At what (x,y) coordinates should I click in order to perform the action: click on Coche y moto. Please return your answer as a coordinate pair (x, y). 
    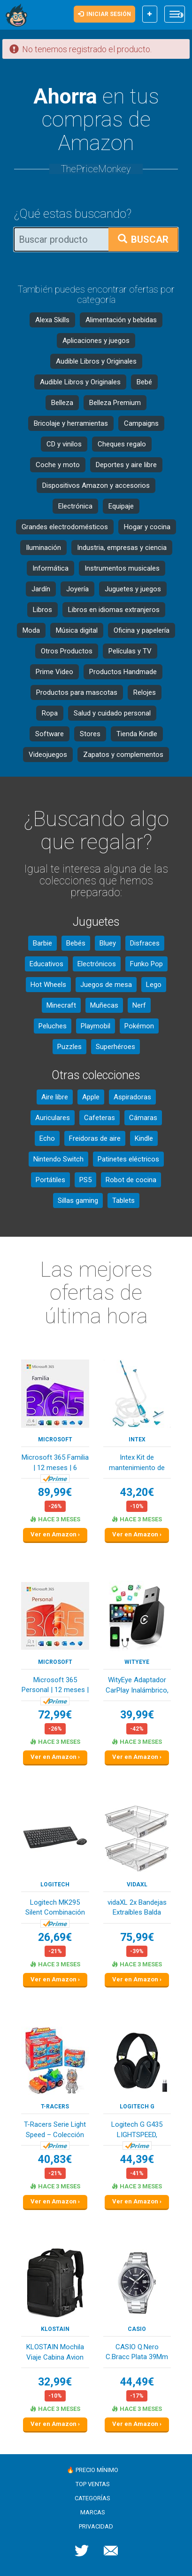
    Looking at the image, I should click on (58, 465).